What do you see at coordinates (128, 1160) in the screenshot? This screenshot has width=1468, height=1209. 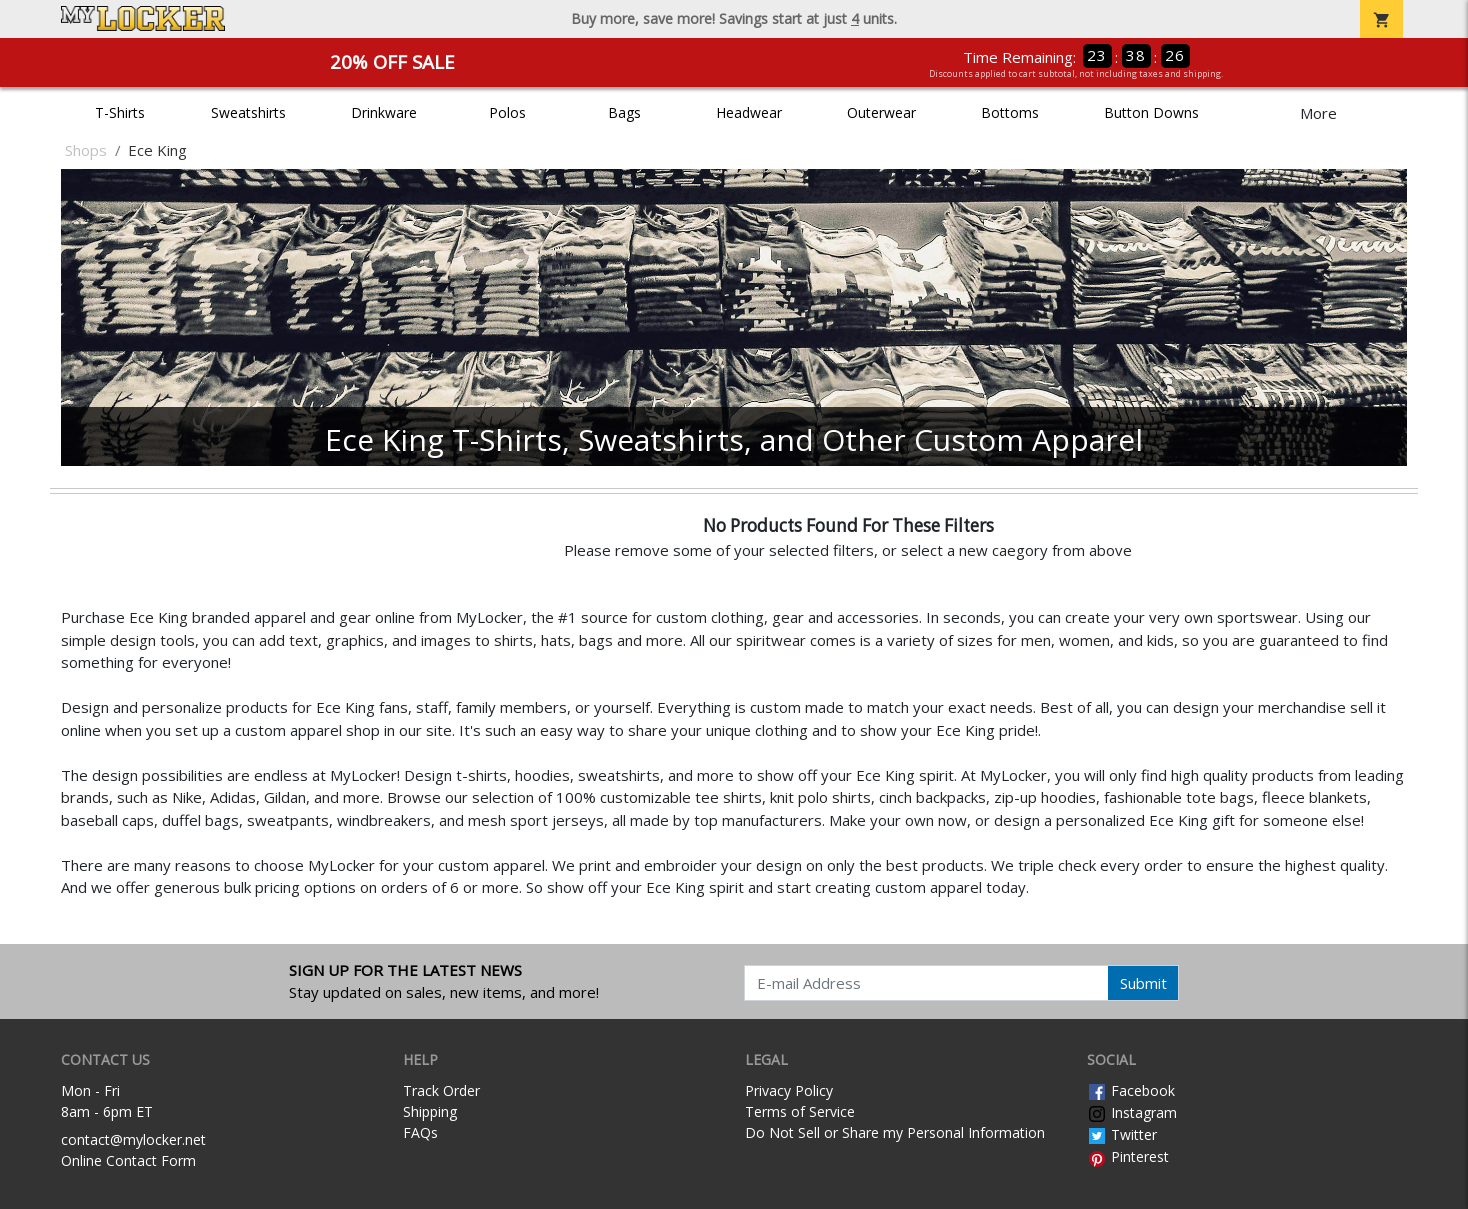 I see `Online Contact Form` at bounding box center [128, 1160].